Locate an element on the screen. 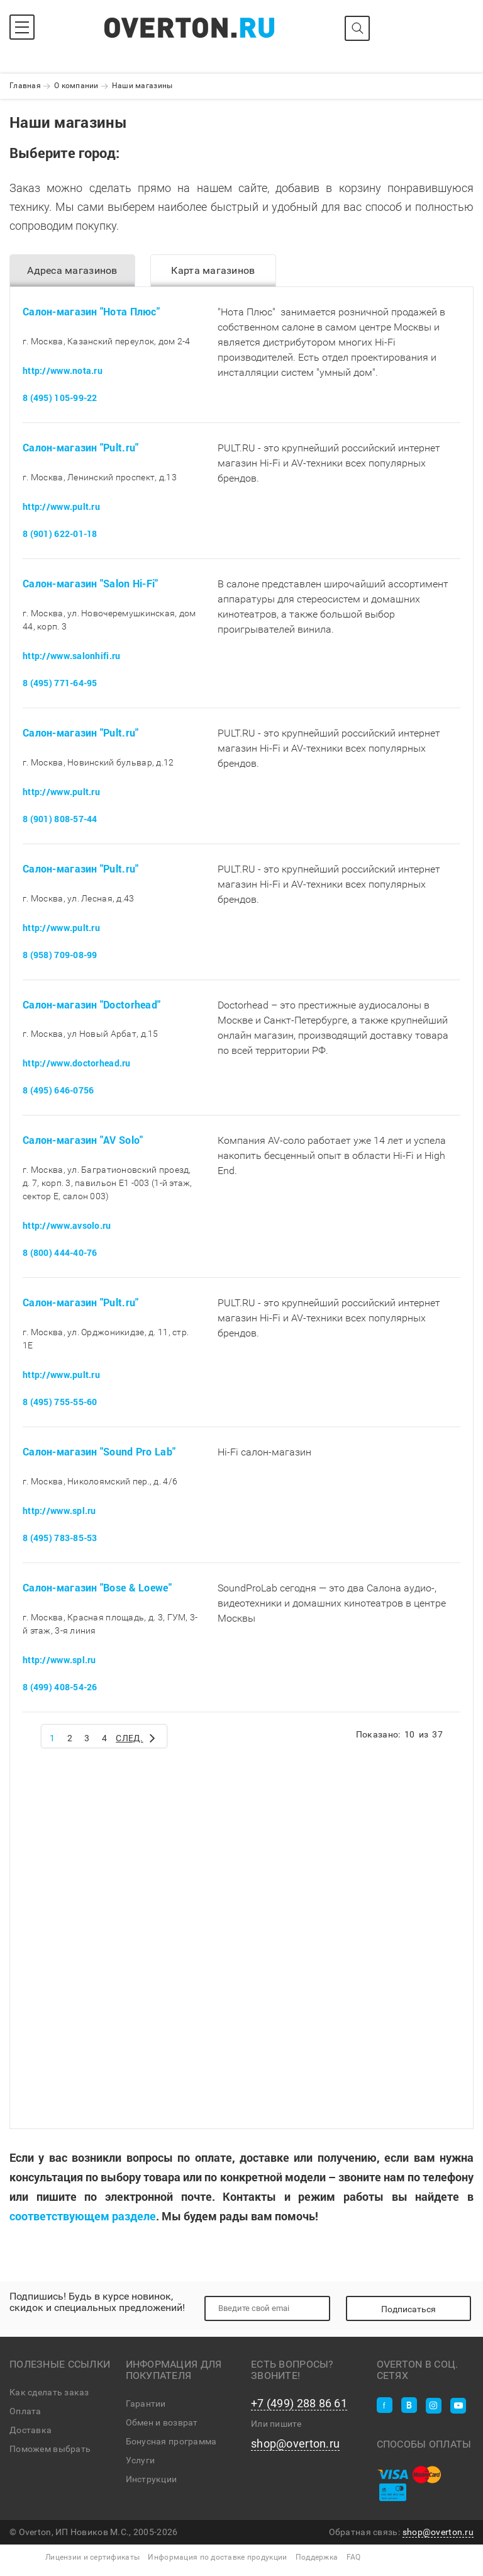  Как сделать заказ is located at coordinates (49, 2392).